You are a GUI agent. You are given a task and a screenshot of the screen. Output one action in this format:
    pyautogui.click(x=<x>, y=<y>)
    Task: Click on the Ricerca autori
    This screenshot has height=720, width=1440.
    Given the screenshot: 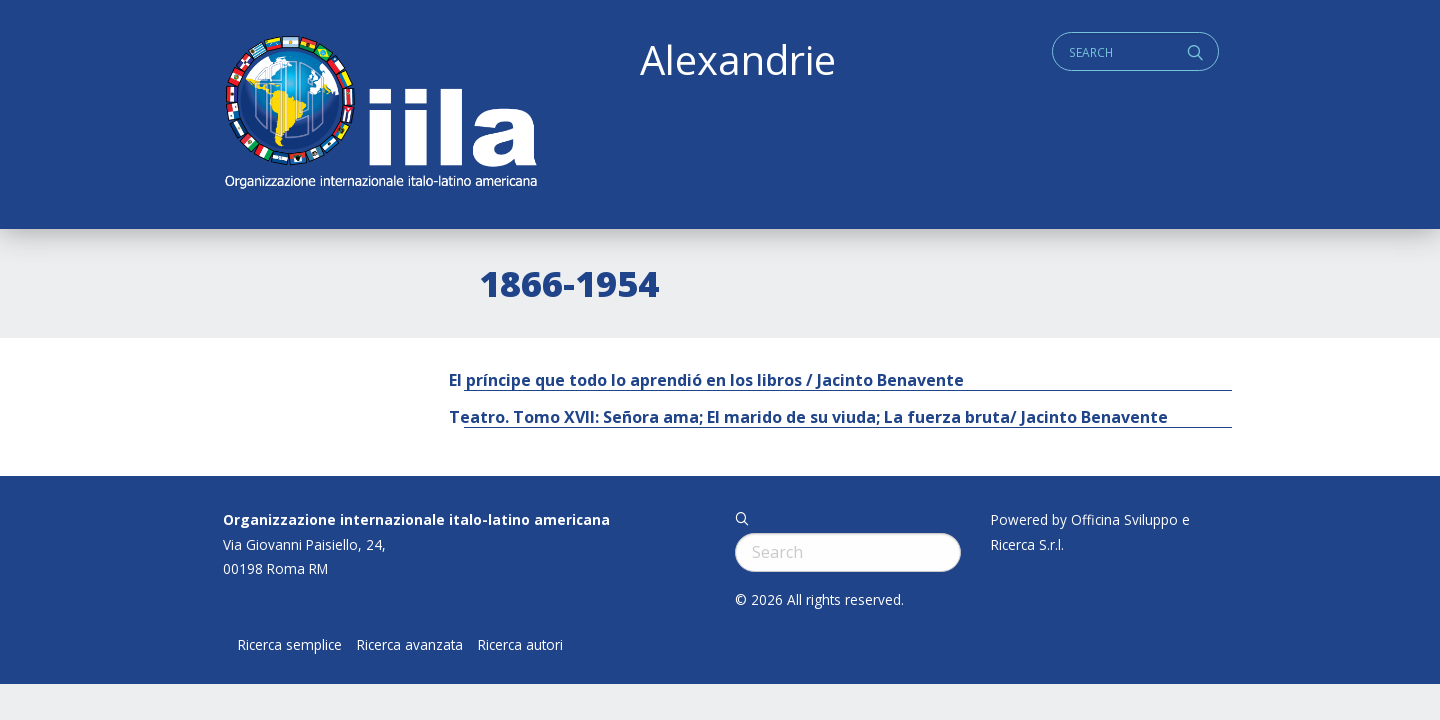 What is the action you would take?
    pyautogui.click(x=520, y=645)
    